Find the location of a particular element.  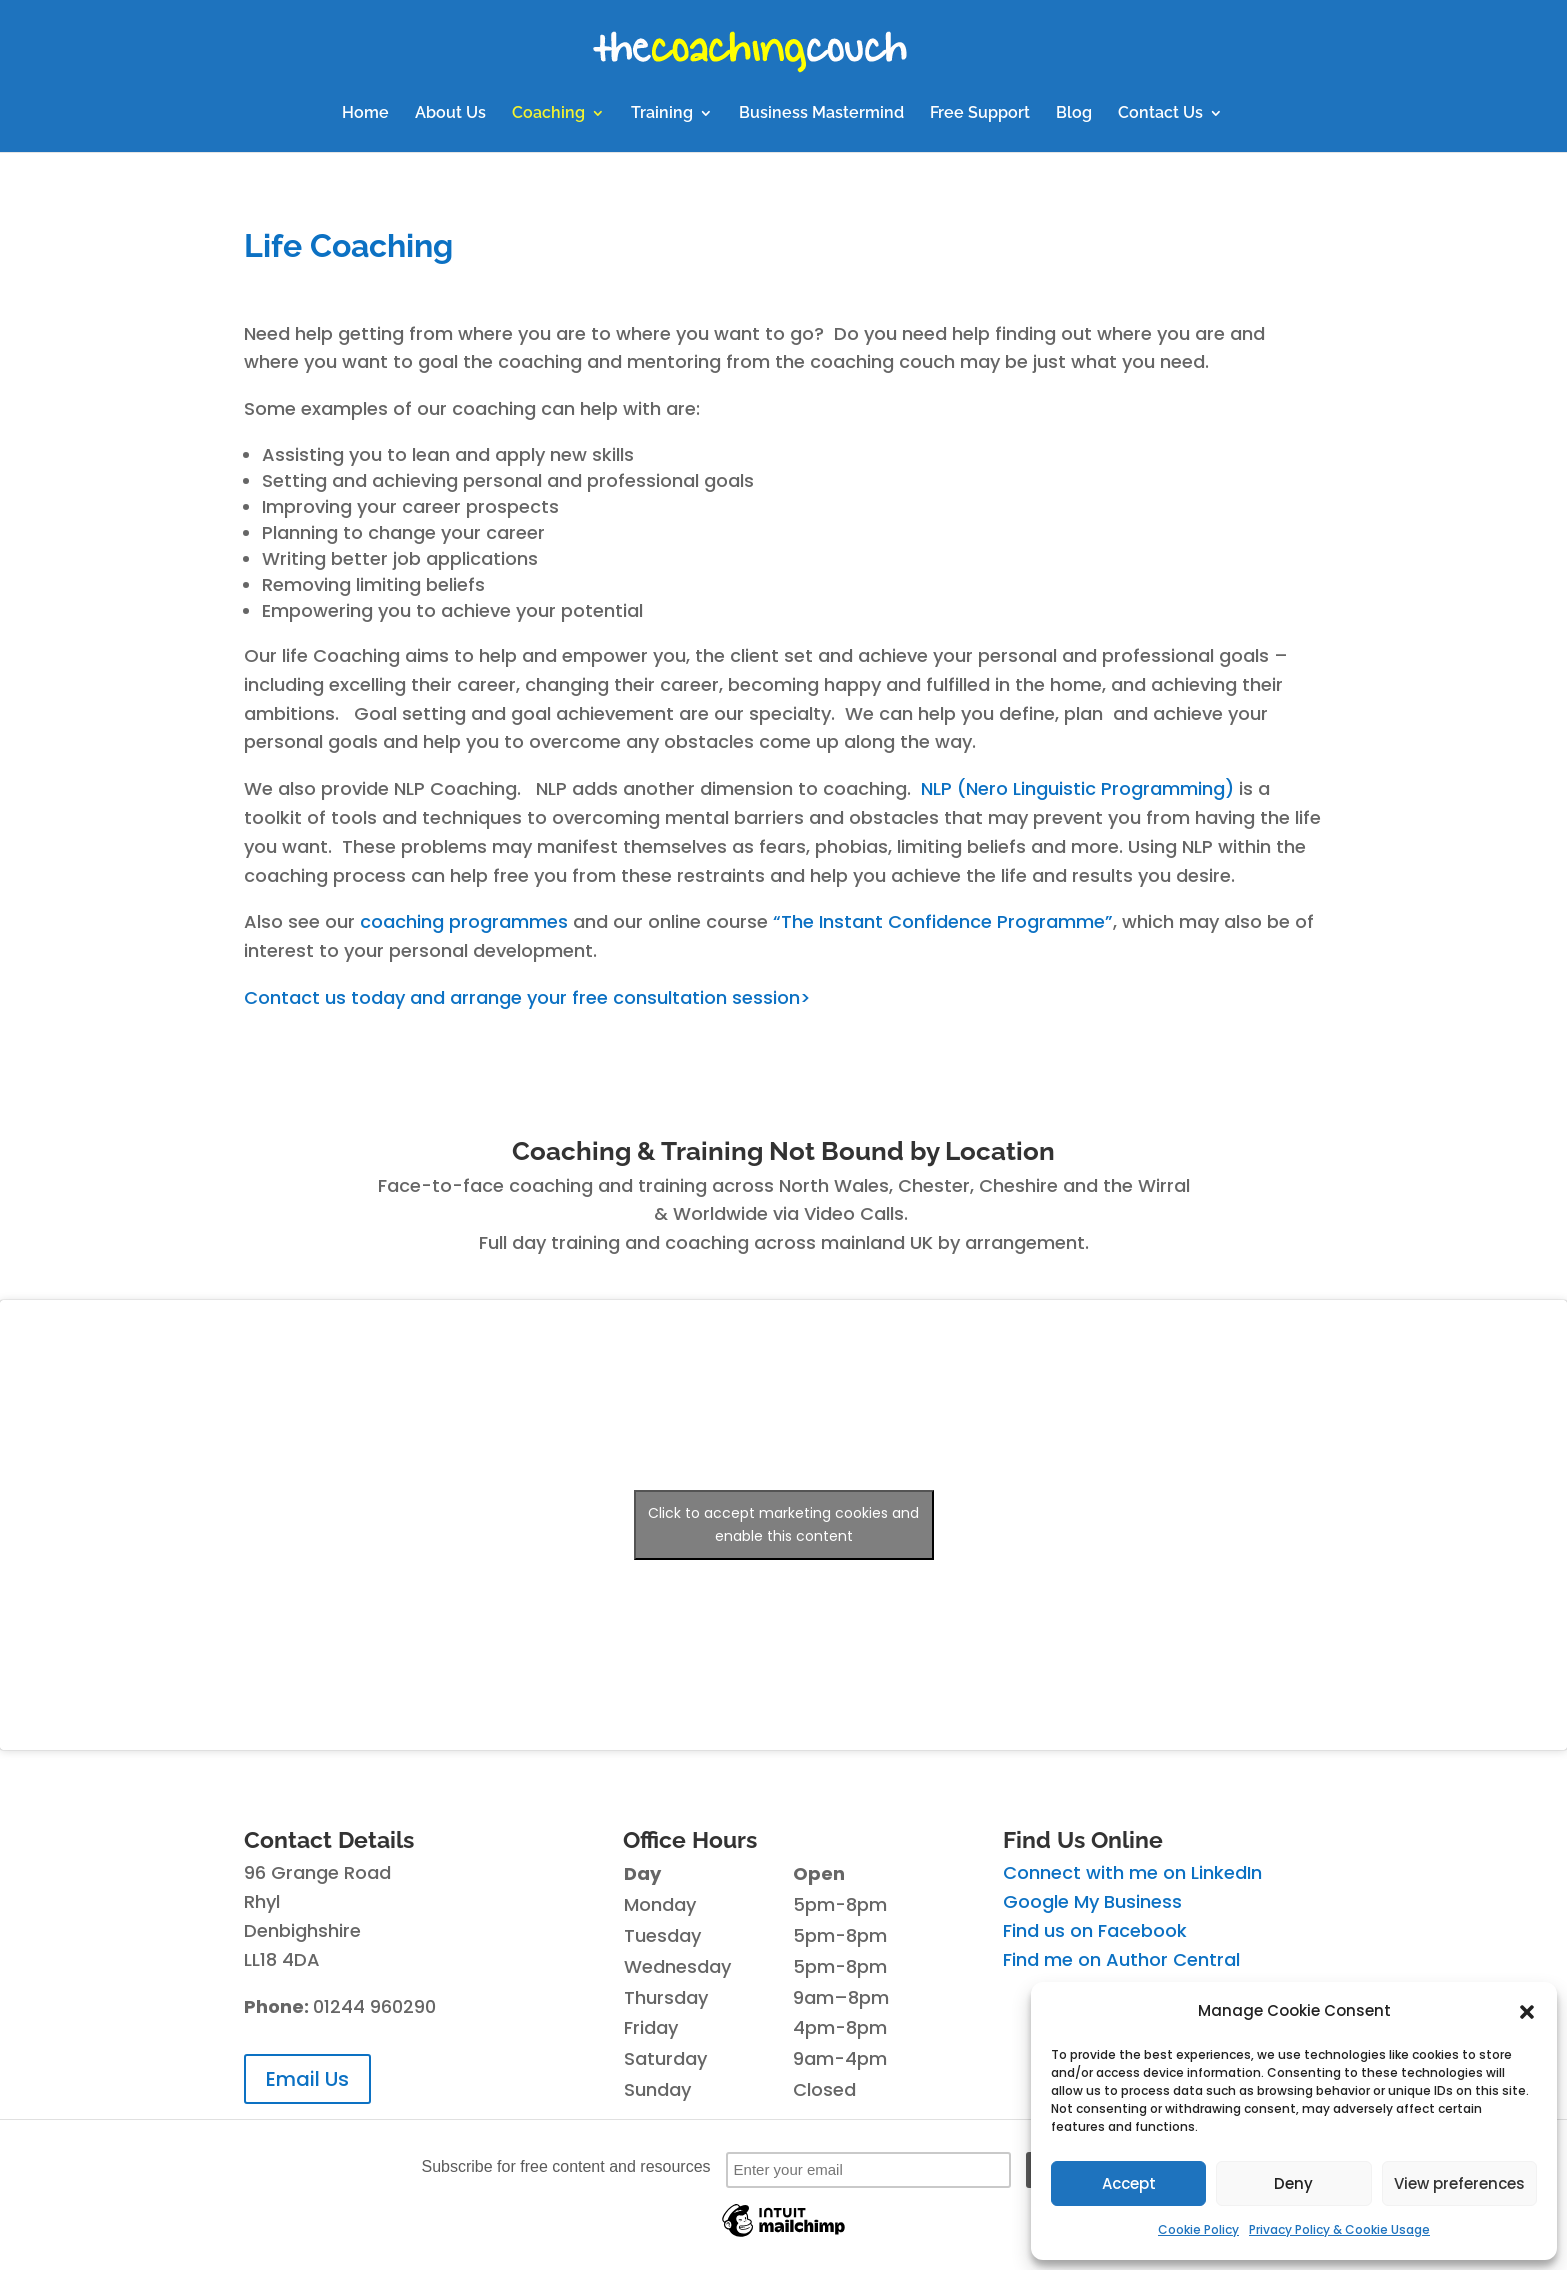

Click to accept marketing cookies and enable this content is located at coordinates (783, 1524).